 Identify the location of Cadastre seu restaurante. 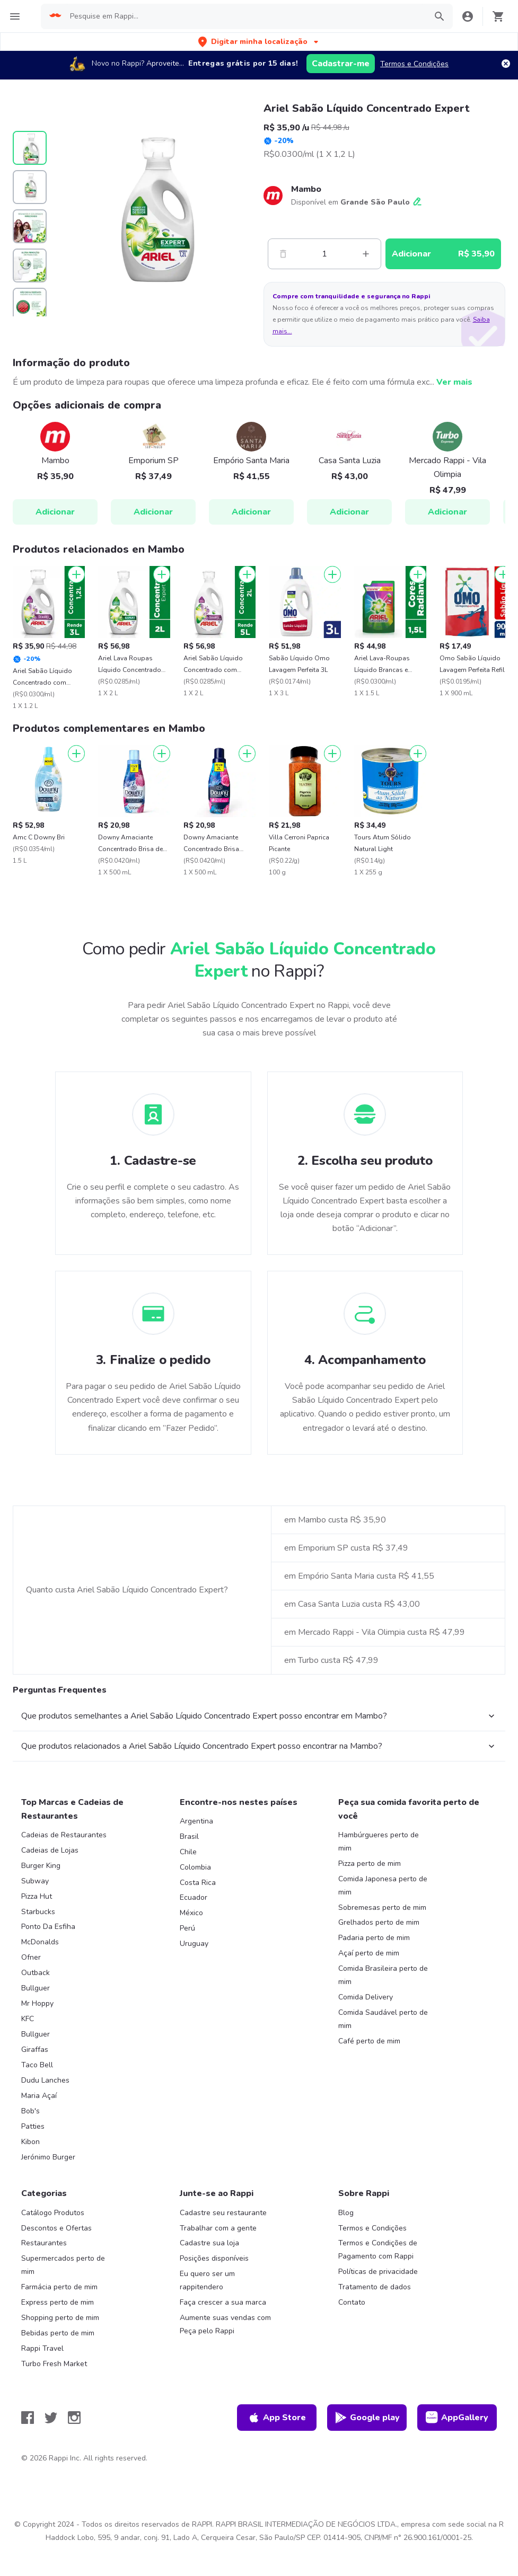
(223, 2213).